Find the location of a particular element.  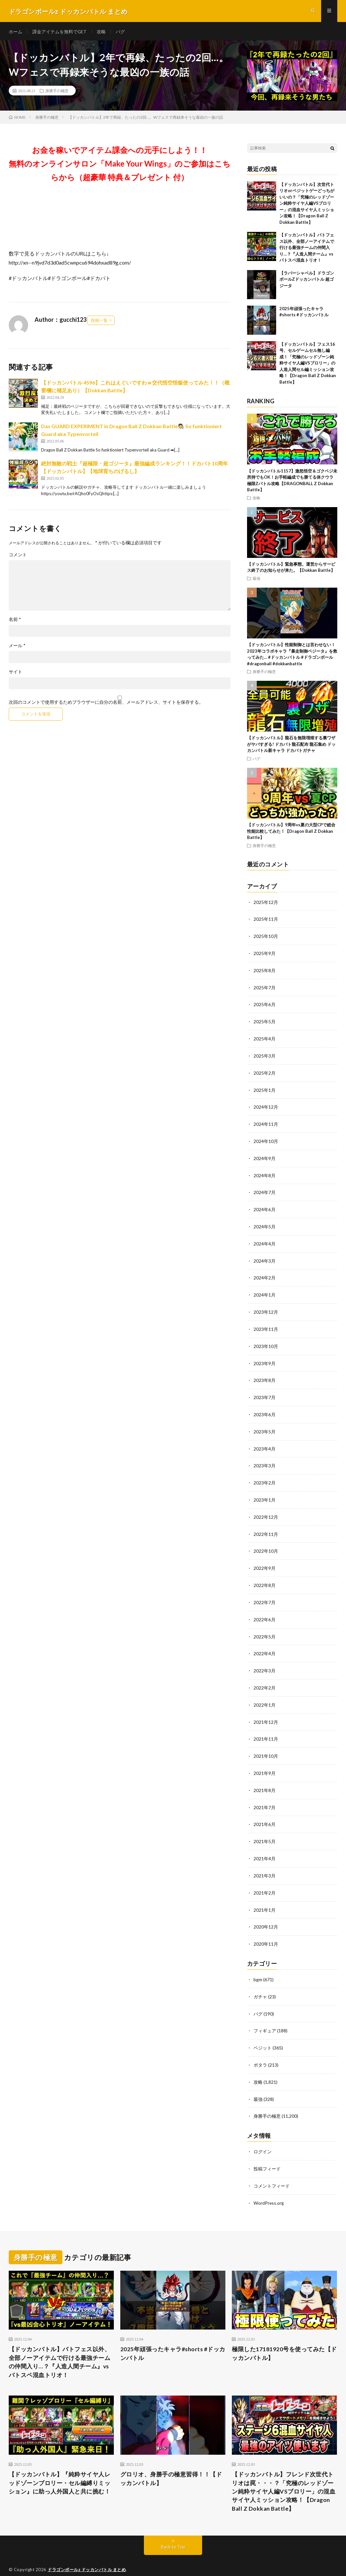

2023年1月 is located at coordinates (265, 1492).